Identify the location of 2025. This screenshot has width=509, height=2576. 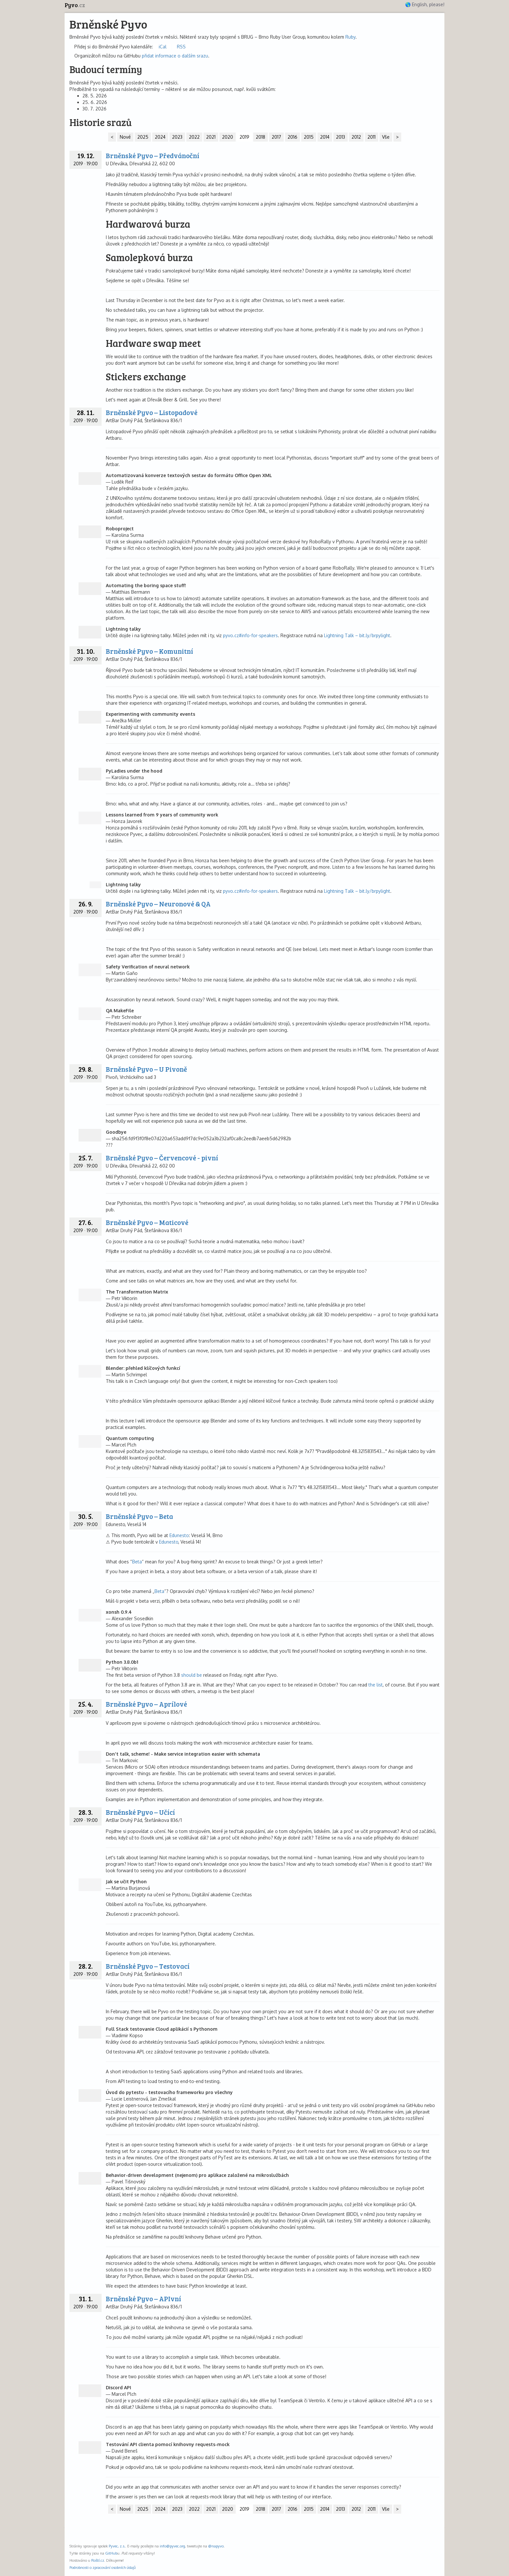
(142, 137).